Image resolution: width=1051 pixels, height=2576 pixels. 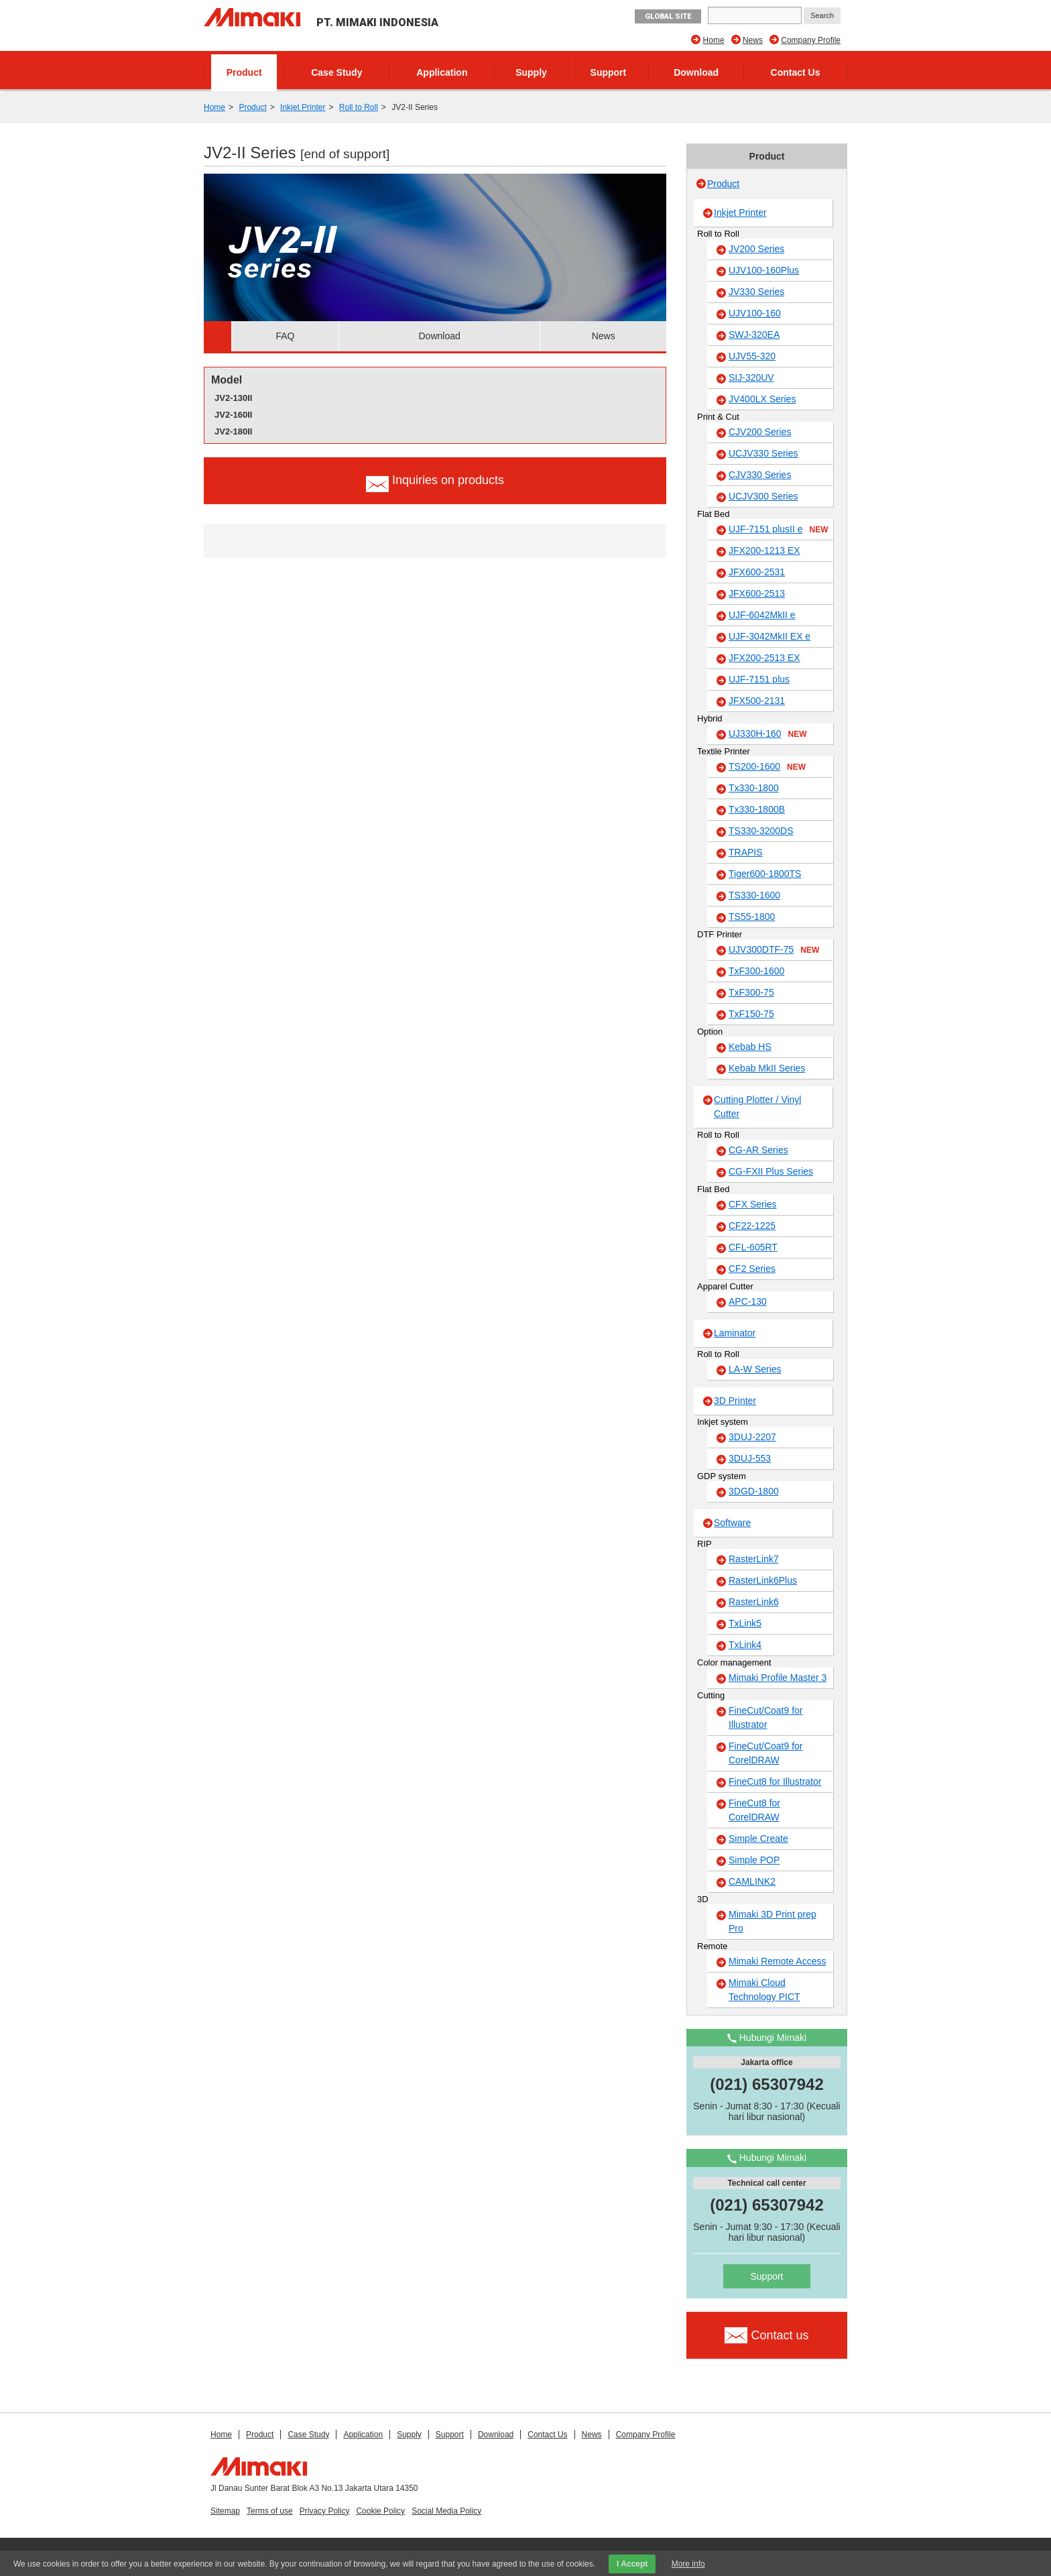 What do you see at coordinates (763, 1580) in the screenshot?
I see `RasterLink6Plus` at bounding box center [763, 1580].